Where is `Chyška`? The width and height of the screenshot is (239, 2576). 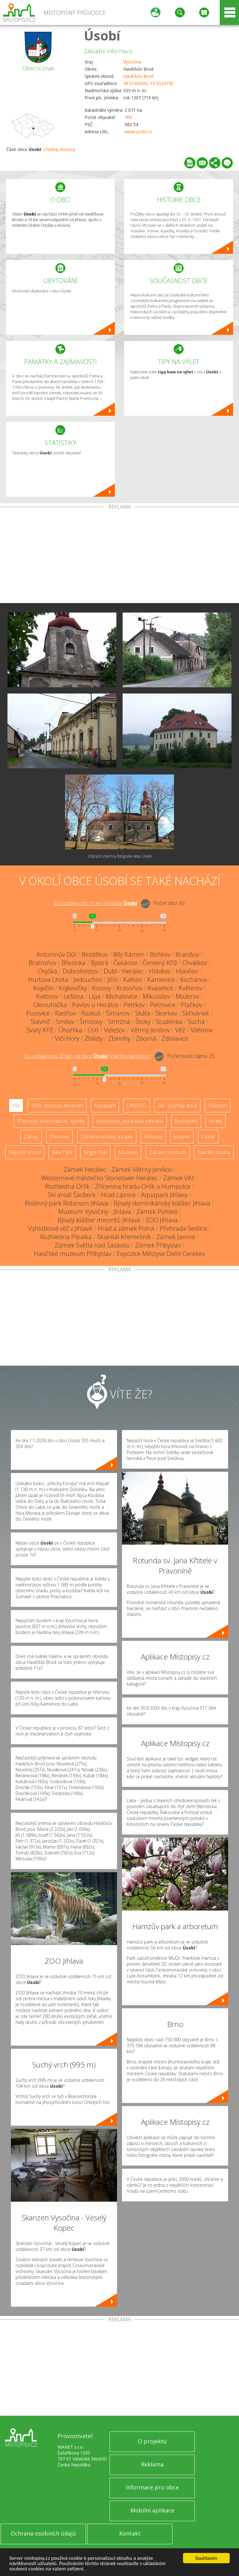
Chyška is located at coordinates (50, 149).